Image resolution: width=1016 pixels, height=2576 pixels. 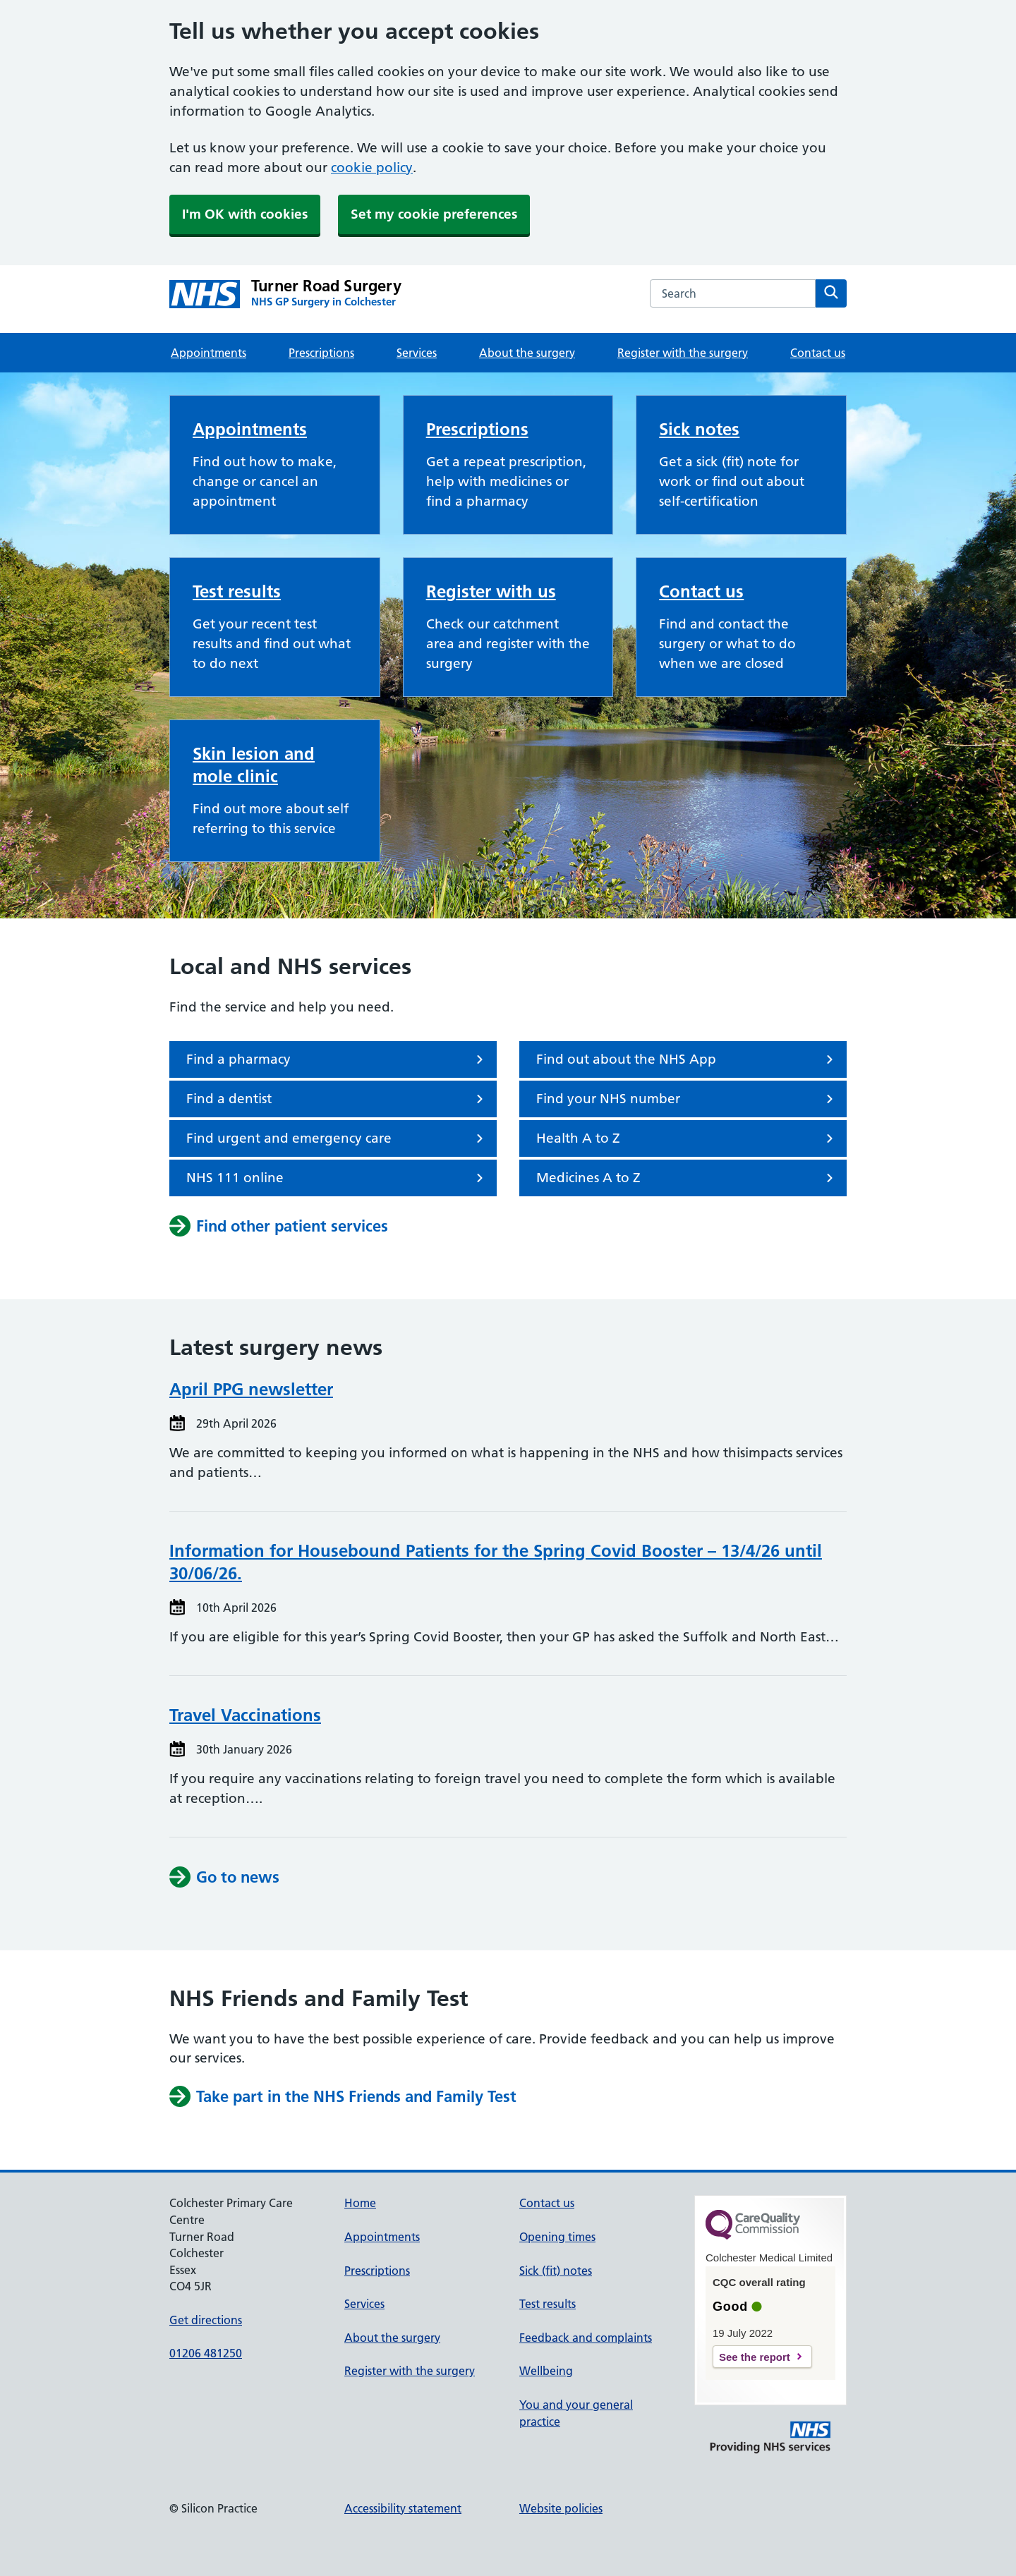 What do you see at coordinates (754, 2357) in the screenshot?
I see `See the report` at bounding box center [754, 2357].